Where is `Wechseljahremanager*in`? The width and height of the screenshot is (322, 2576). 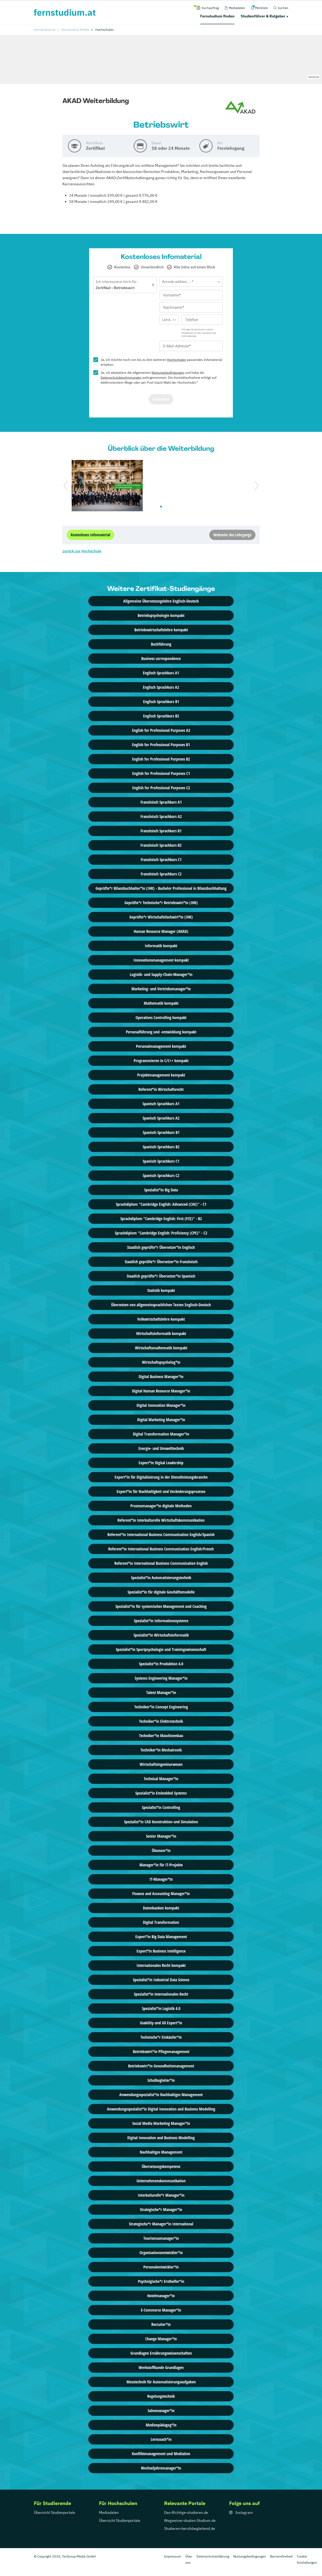 Wechseljahremanager*in is located at coordinates (161, 2468).